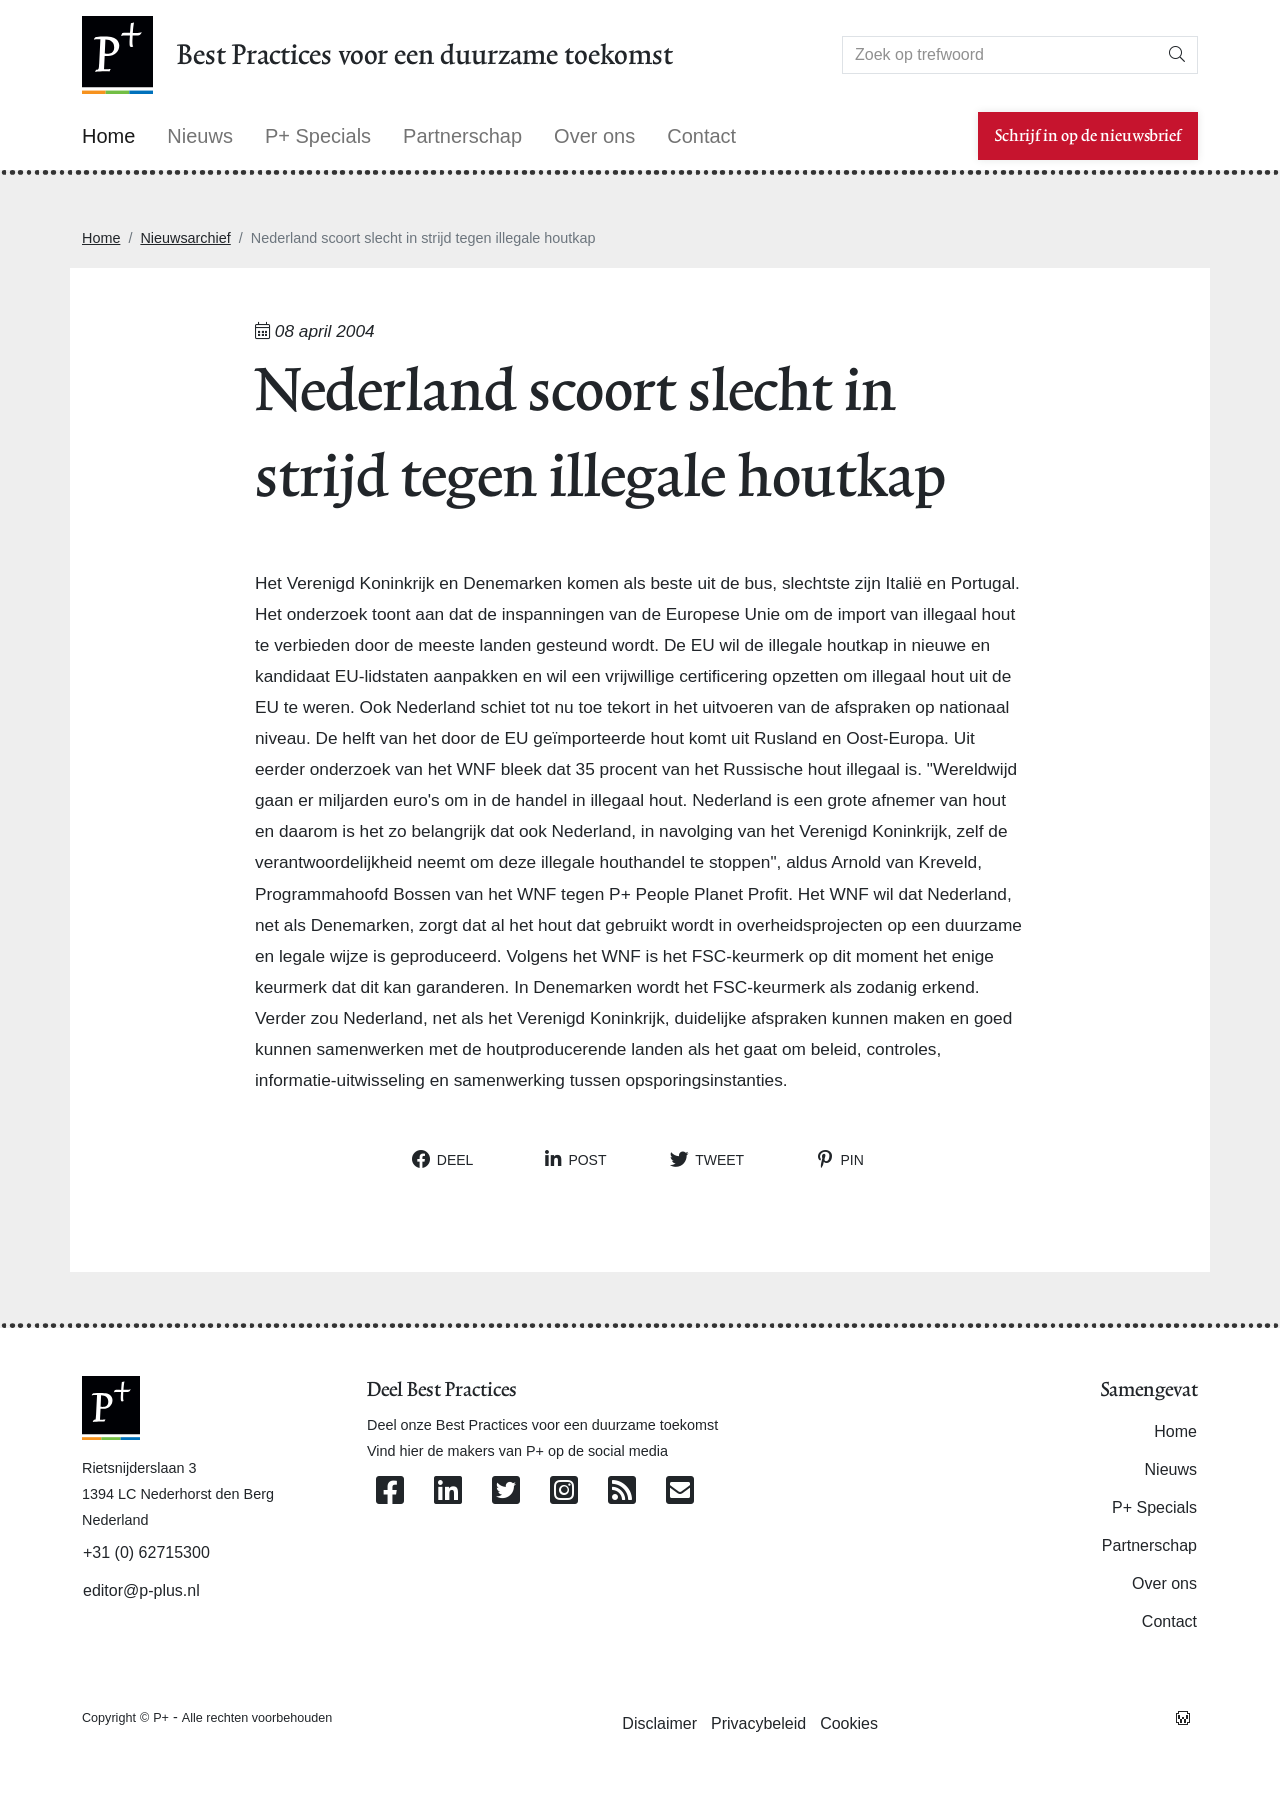 The width and height of the screenshot is (1280, 1807). Describe the element at coordinates (185, 238) in the screenshot. I see `Nieuwsarchief` at that location.